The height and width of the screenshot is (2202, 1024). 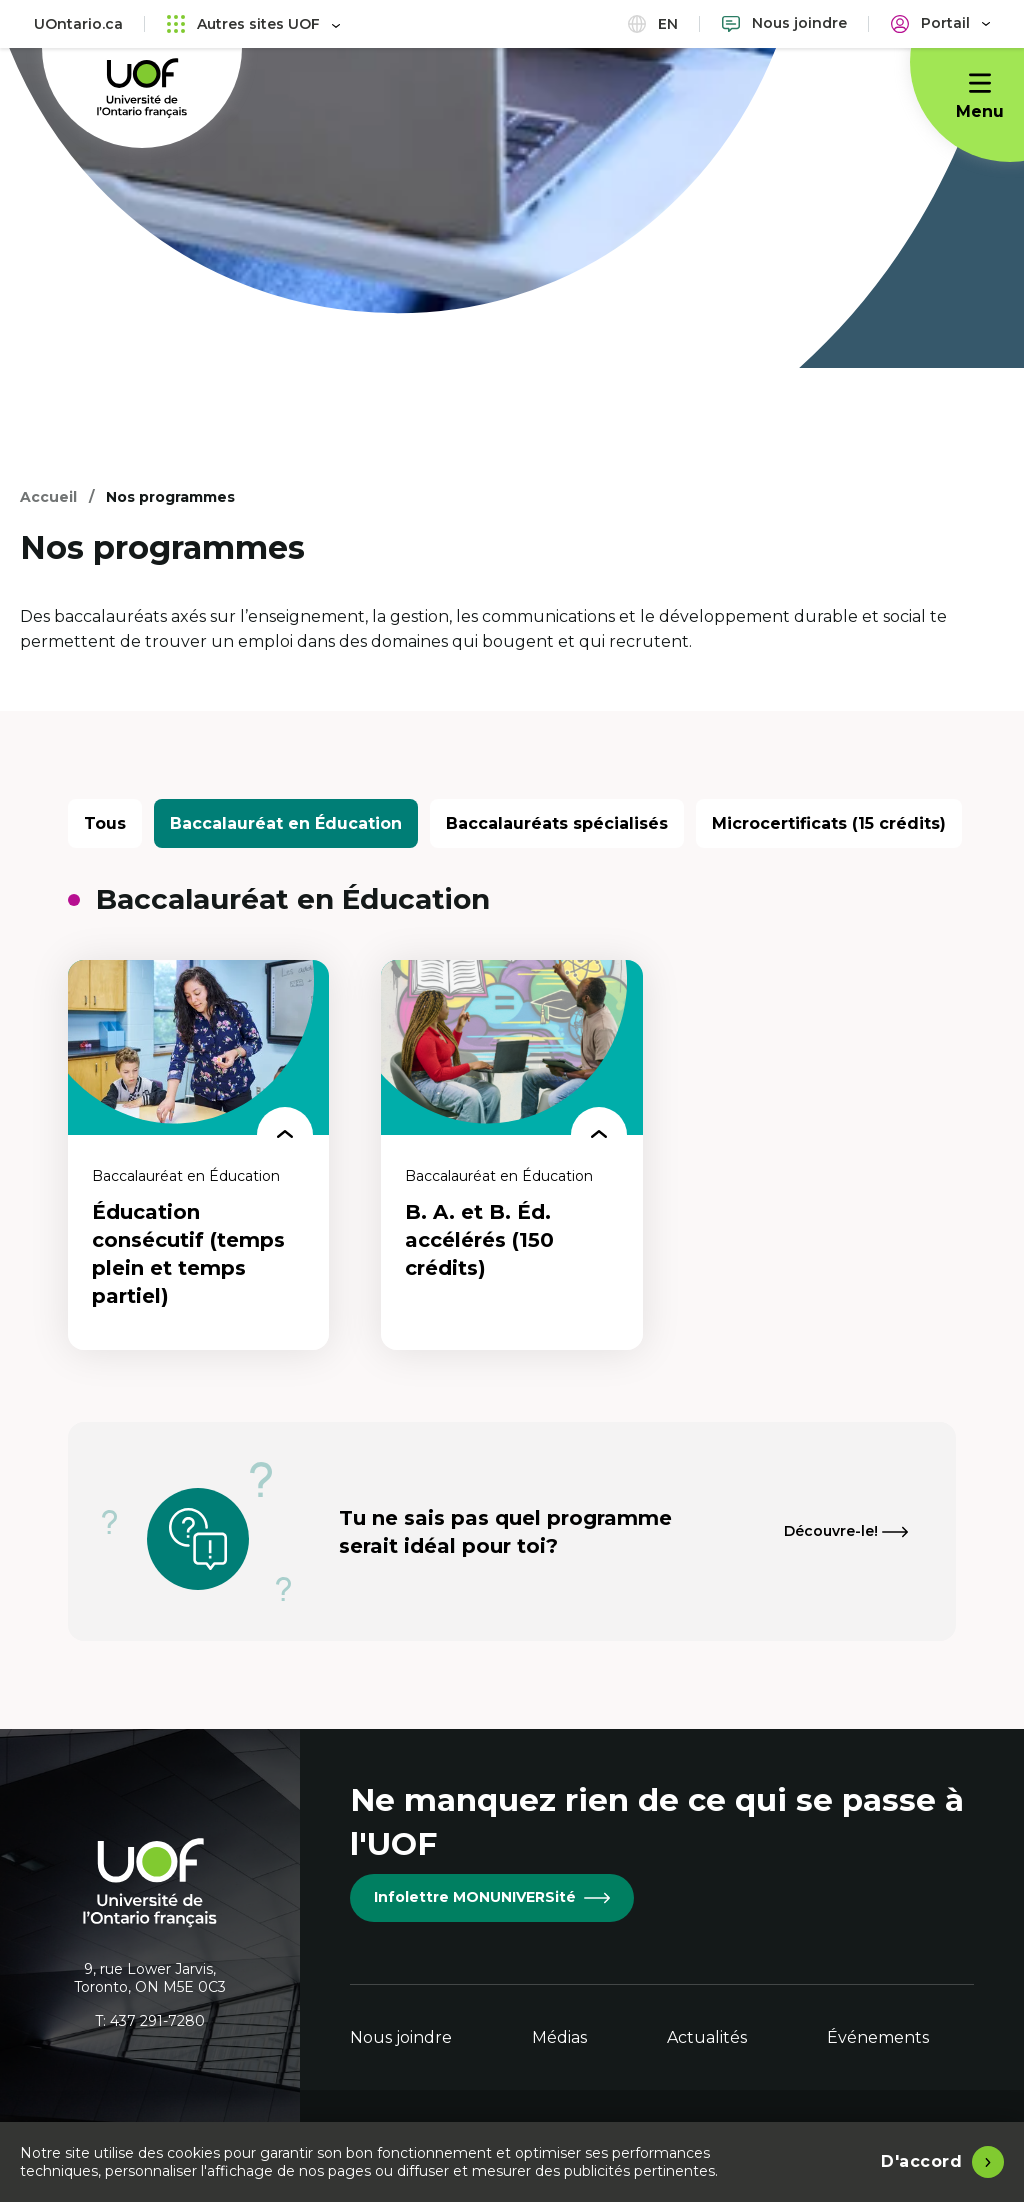 I want to click on Actualités, so click(x=707, y=2037).